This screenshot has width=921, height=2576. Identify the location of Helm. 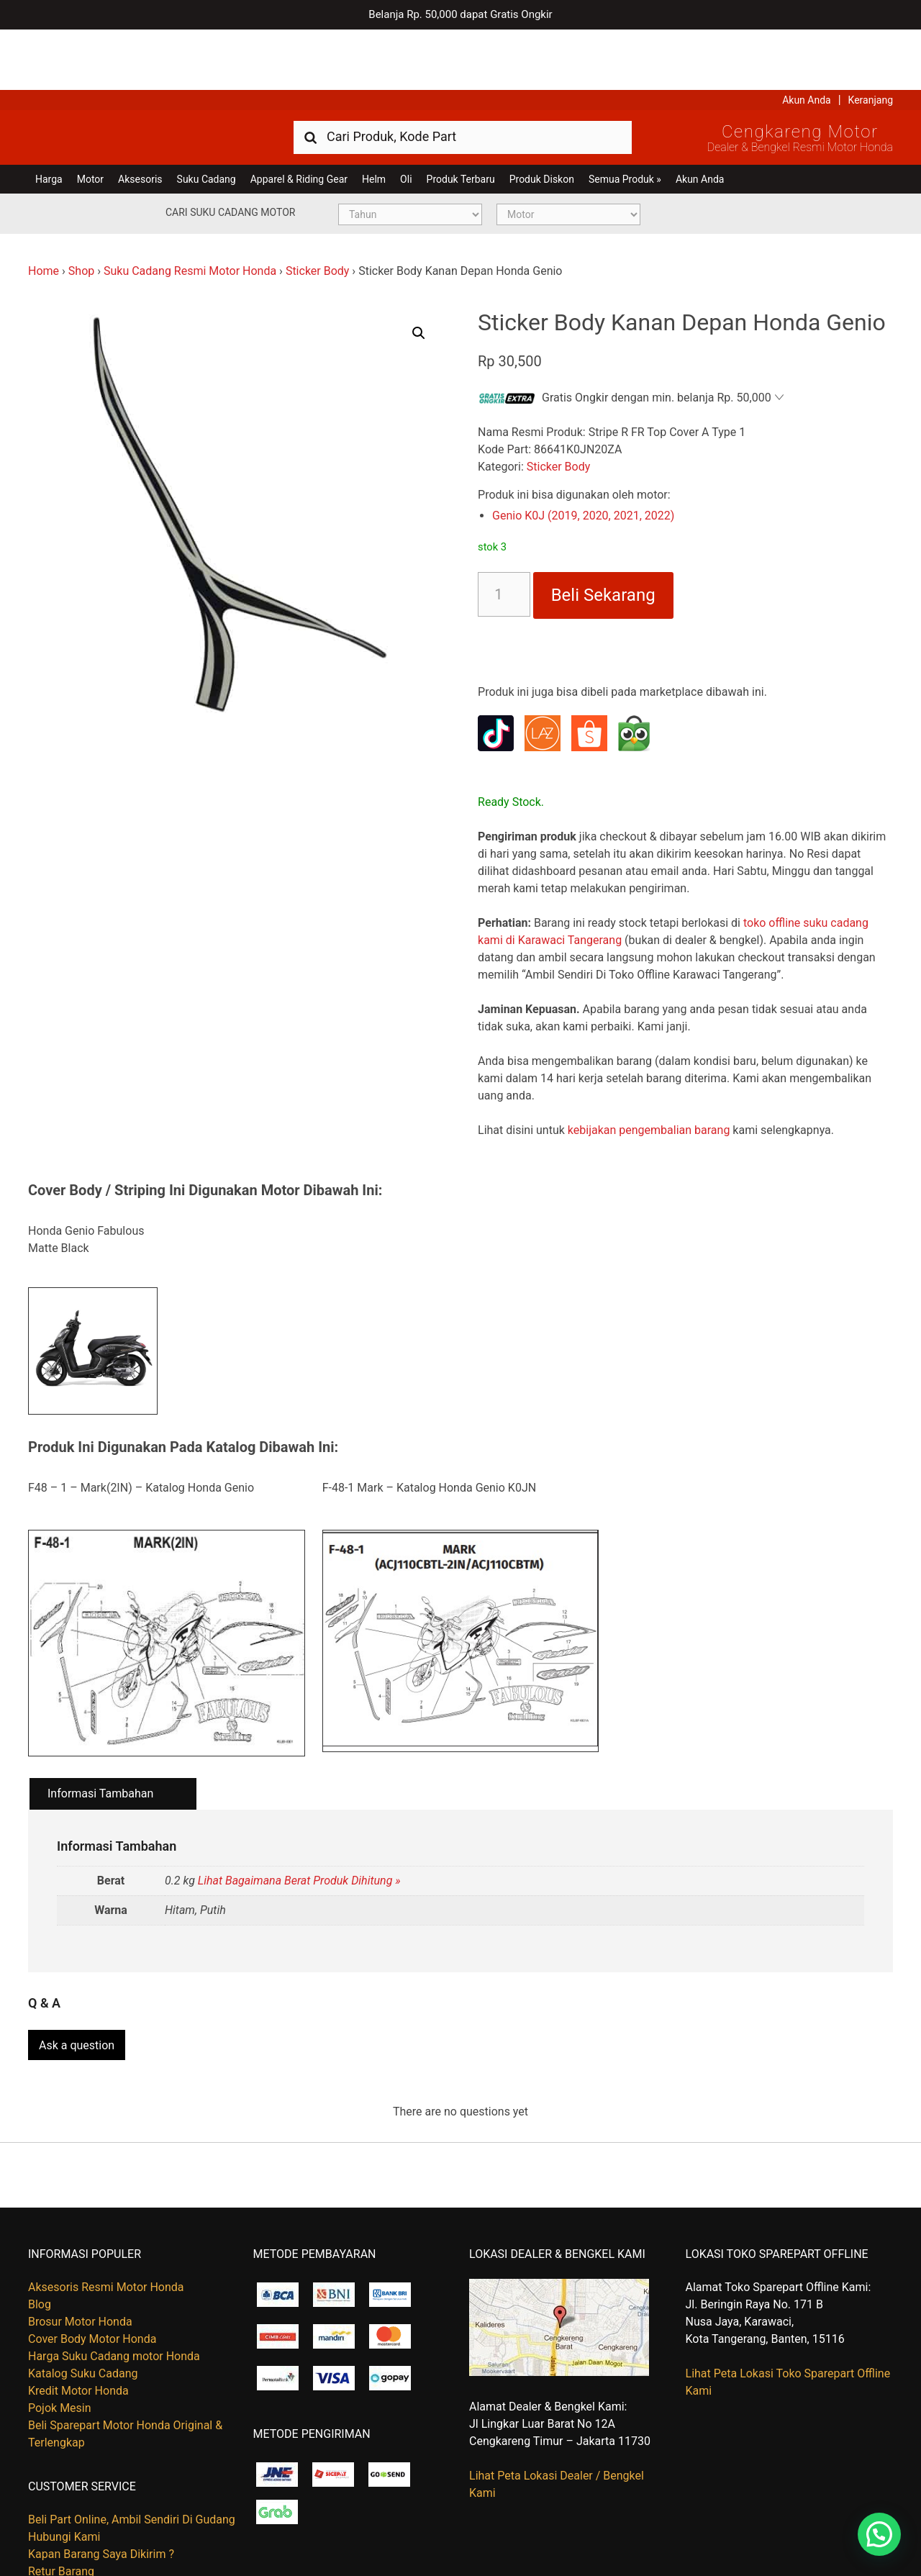
(374, 118).